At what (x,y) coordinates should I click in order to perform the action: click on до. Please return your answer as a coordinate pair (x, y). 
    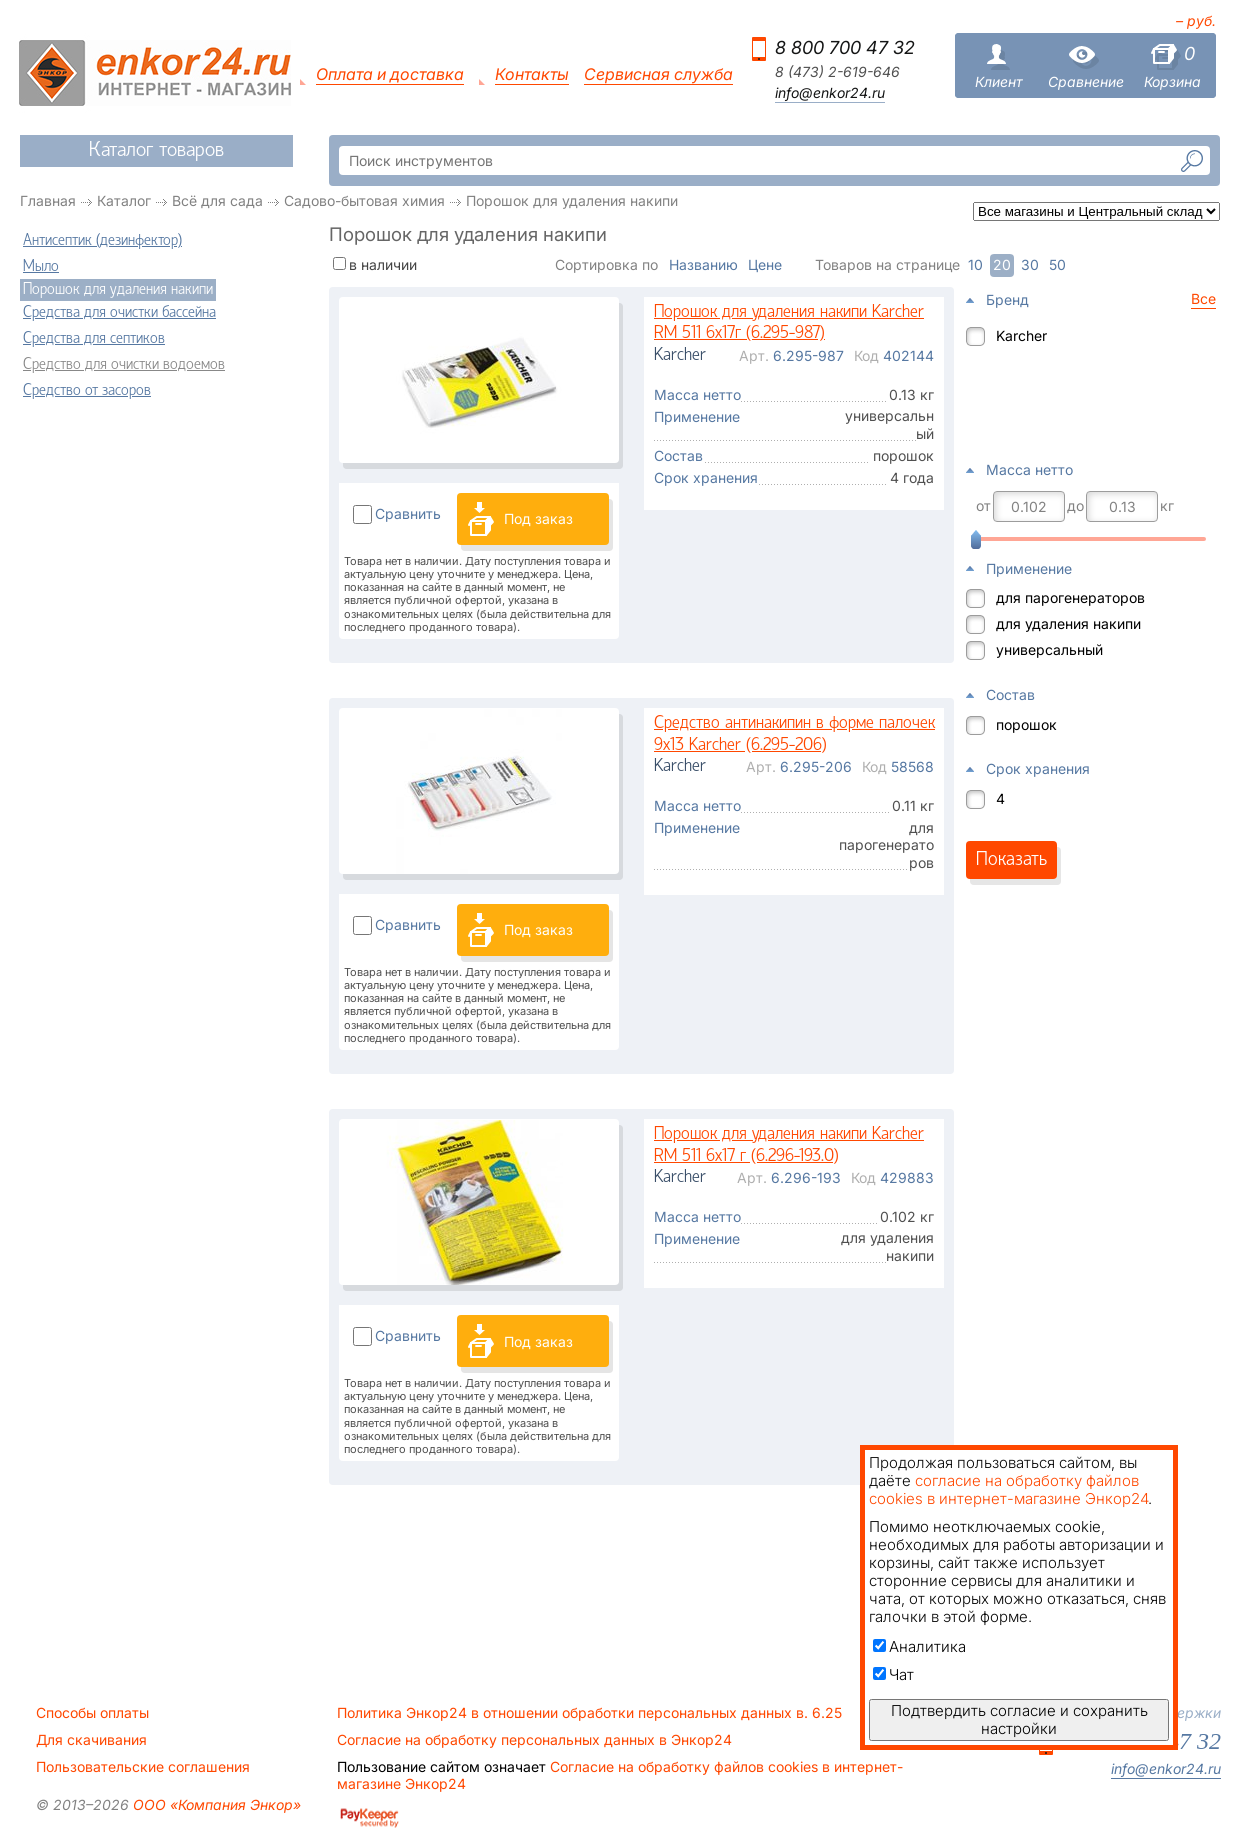
    Looking at the image, I should click on (1075, 506).